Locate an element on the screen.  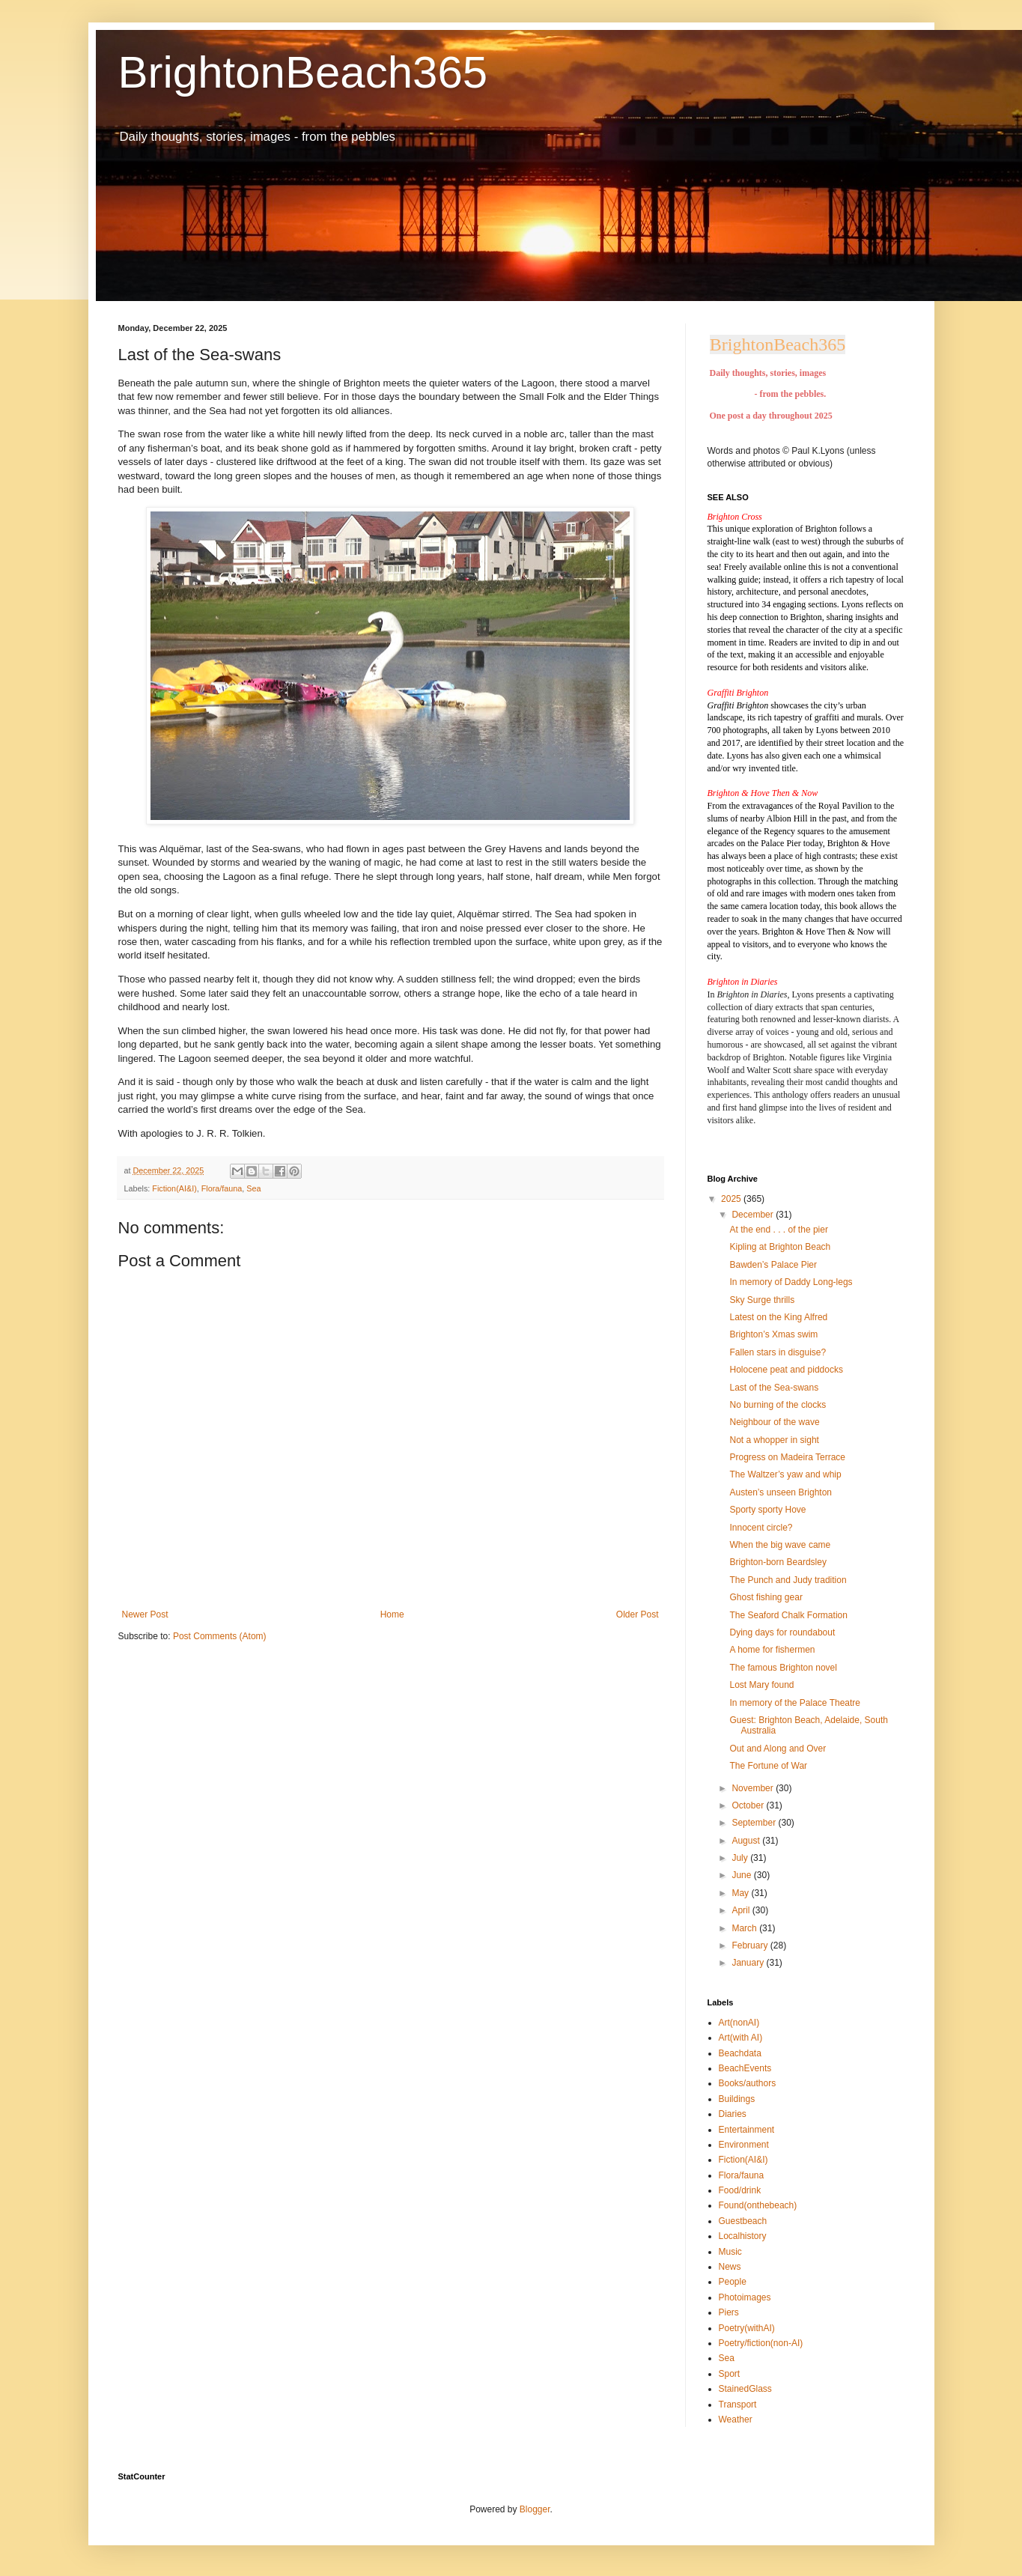
Diaries is located at coordinates (732, 2114).